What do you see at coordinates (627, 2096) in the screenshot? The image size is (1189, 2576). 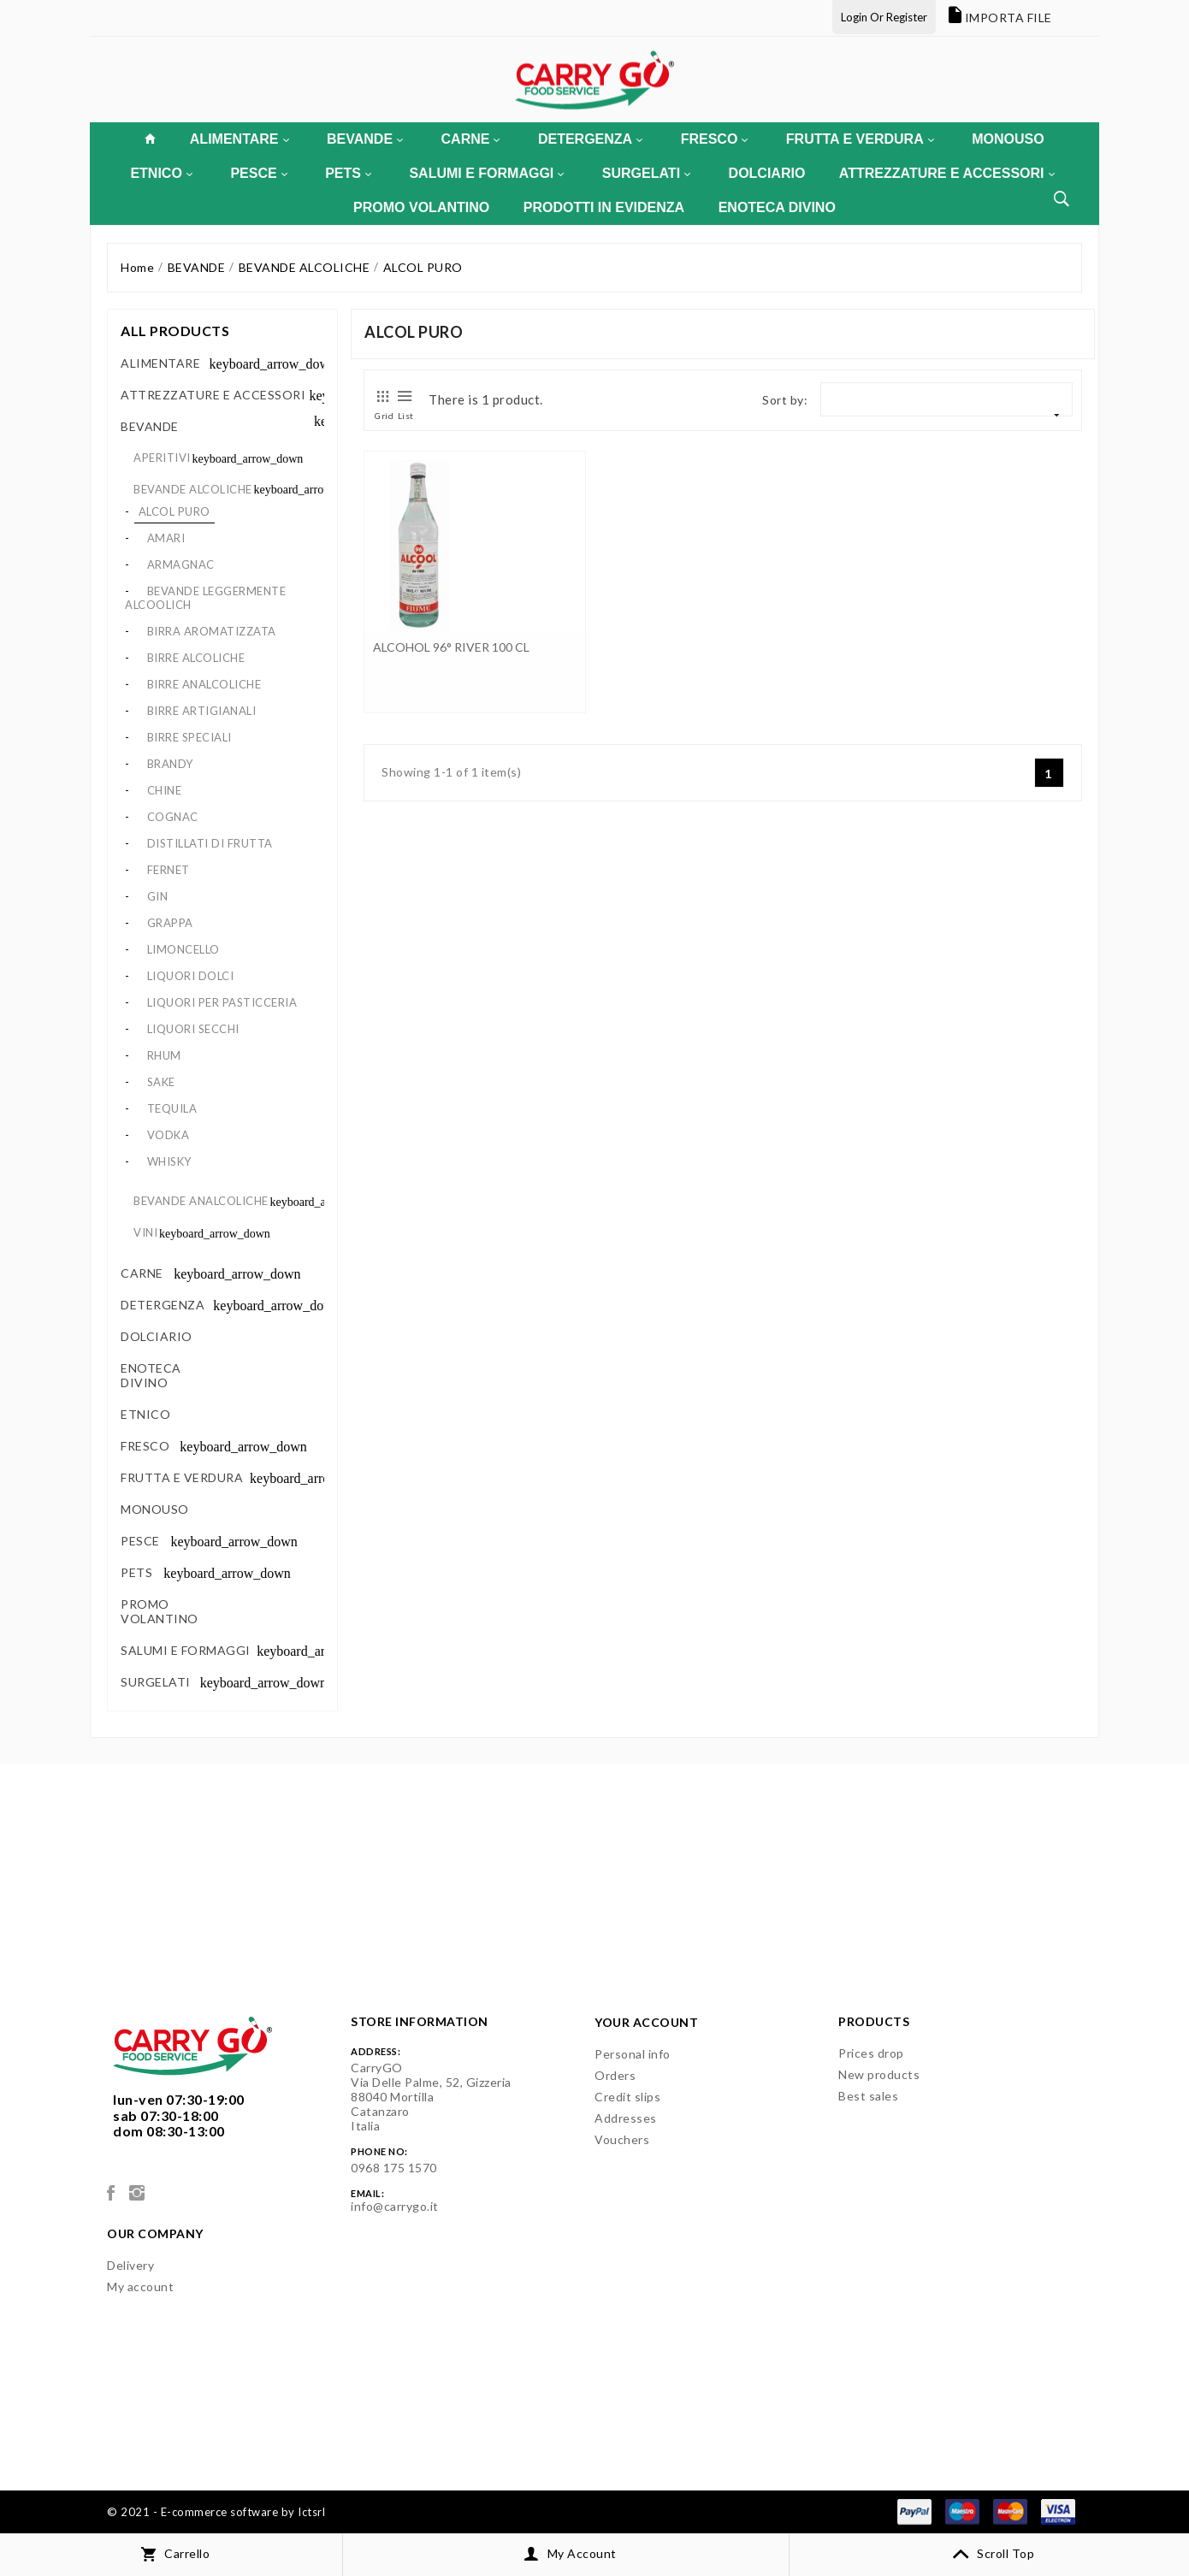 I see `Credit slips` at bounding box center [627, 2096].